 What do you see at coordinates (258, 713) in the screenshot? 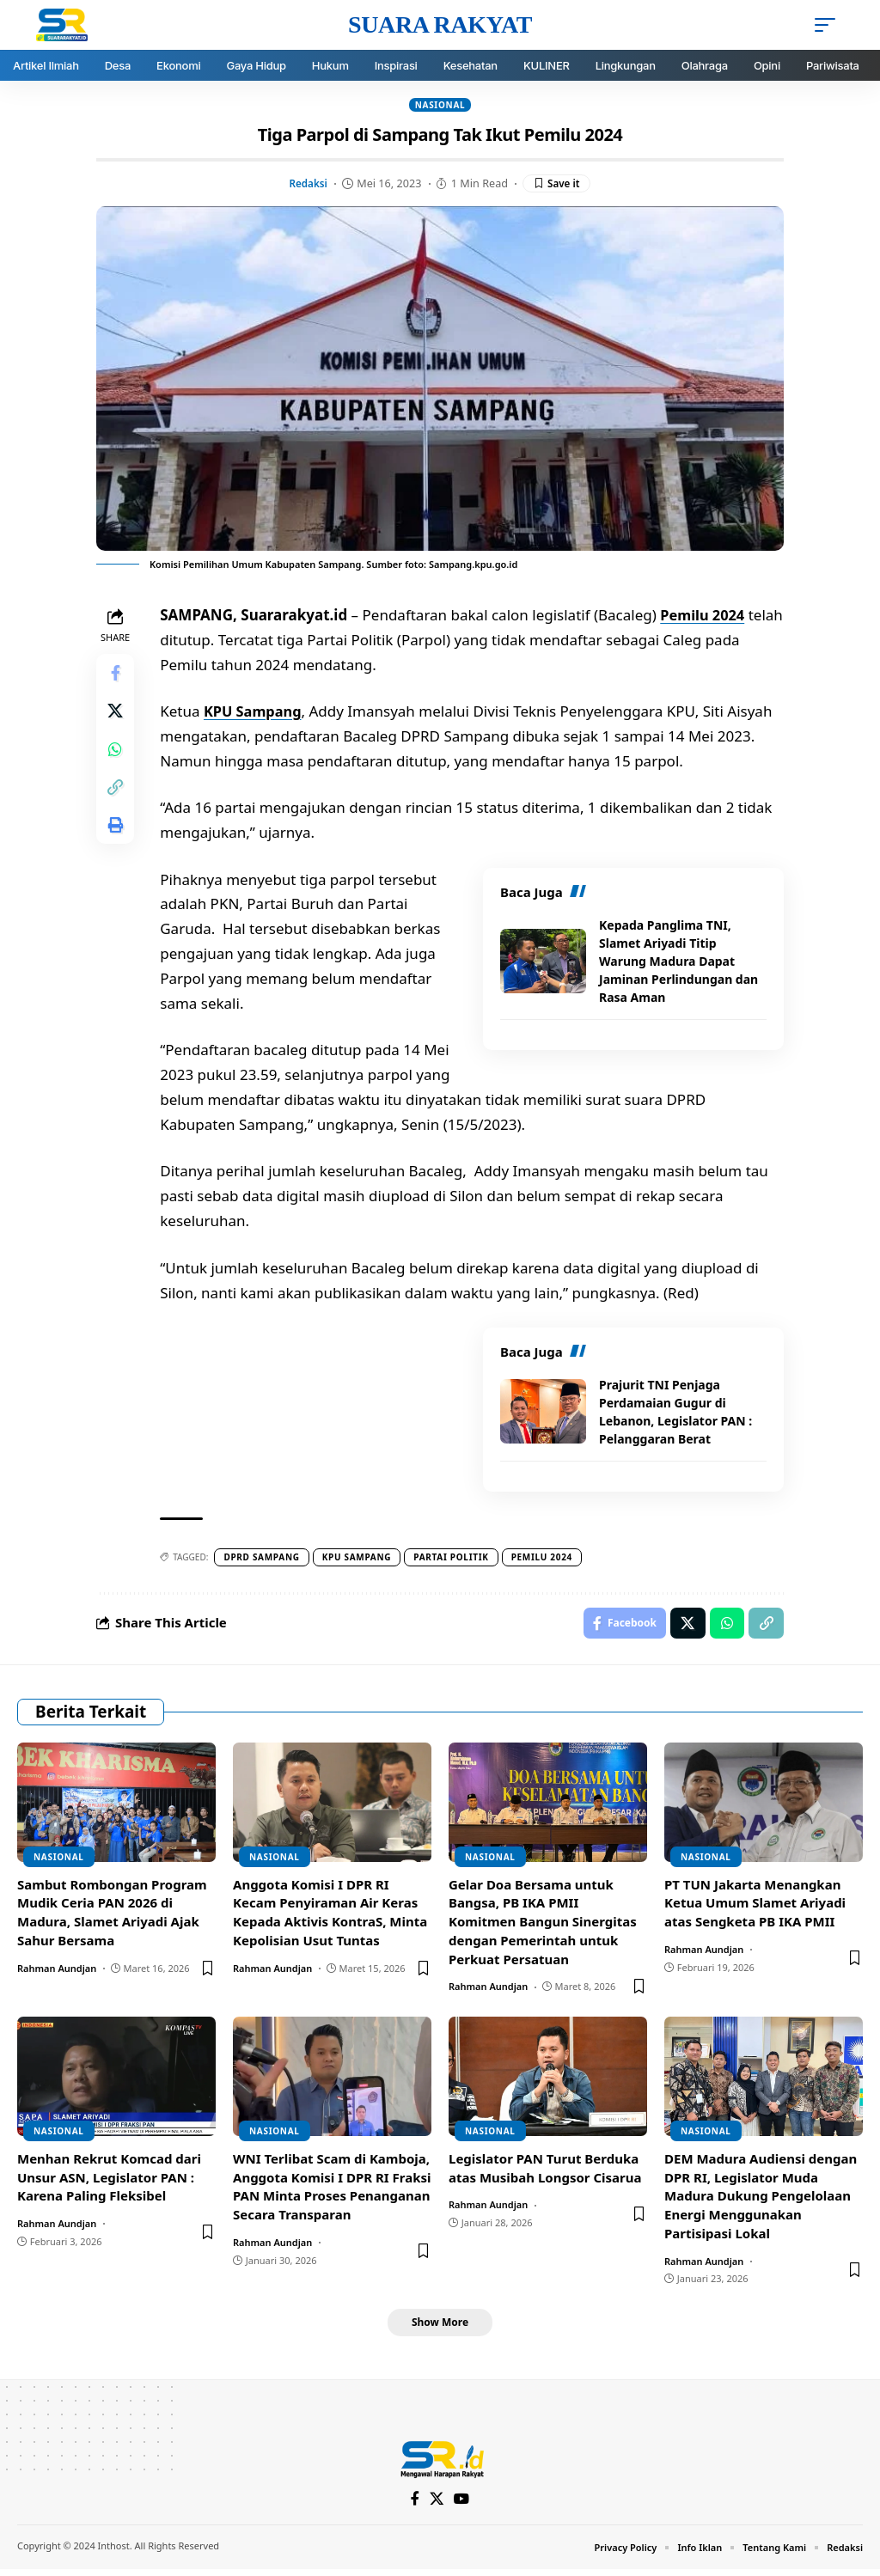
I see `KPU Sampang` at bounding box center [258, 713].